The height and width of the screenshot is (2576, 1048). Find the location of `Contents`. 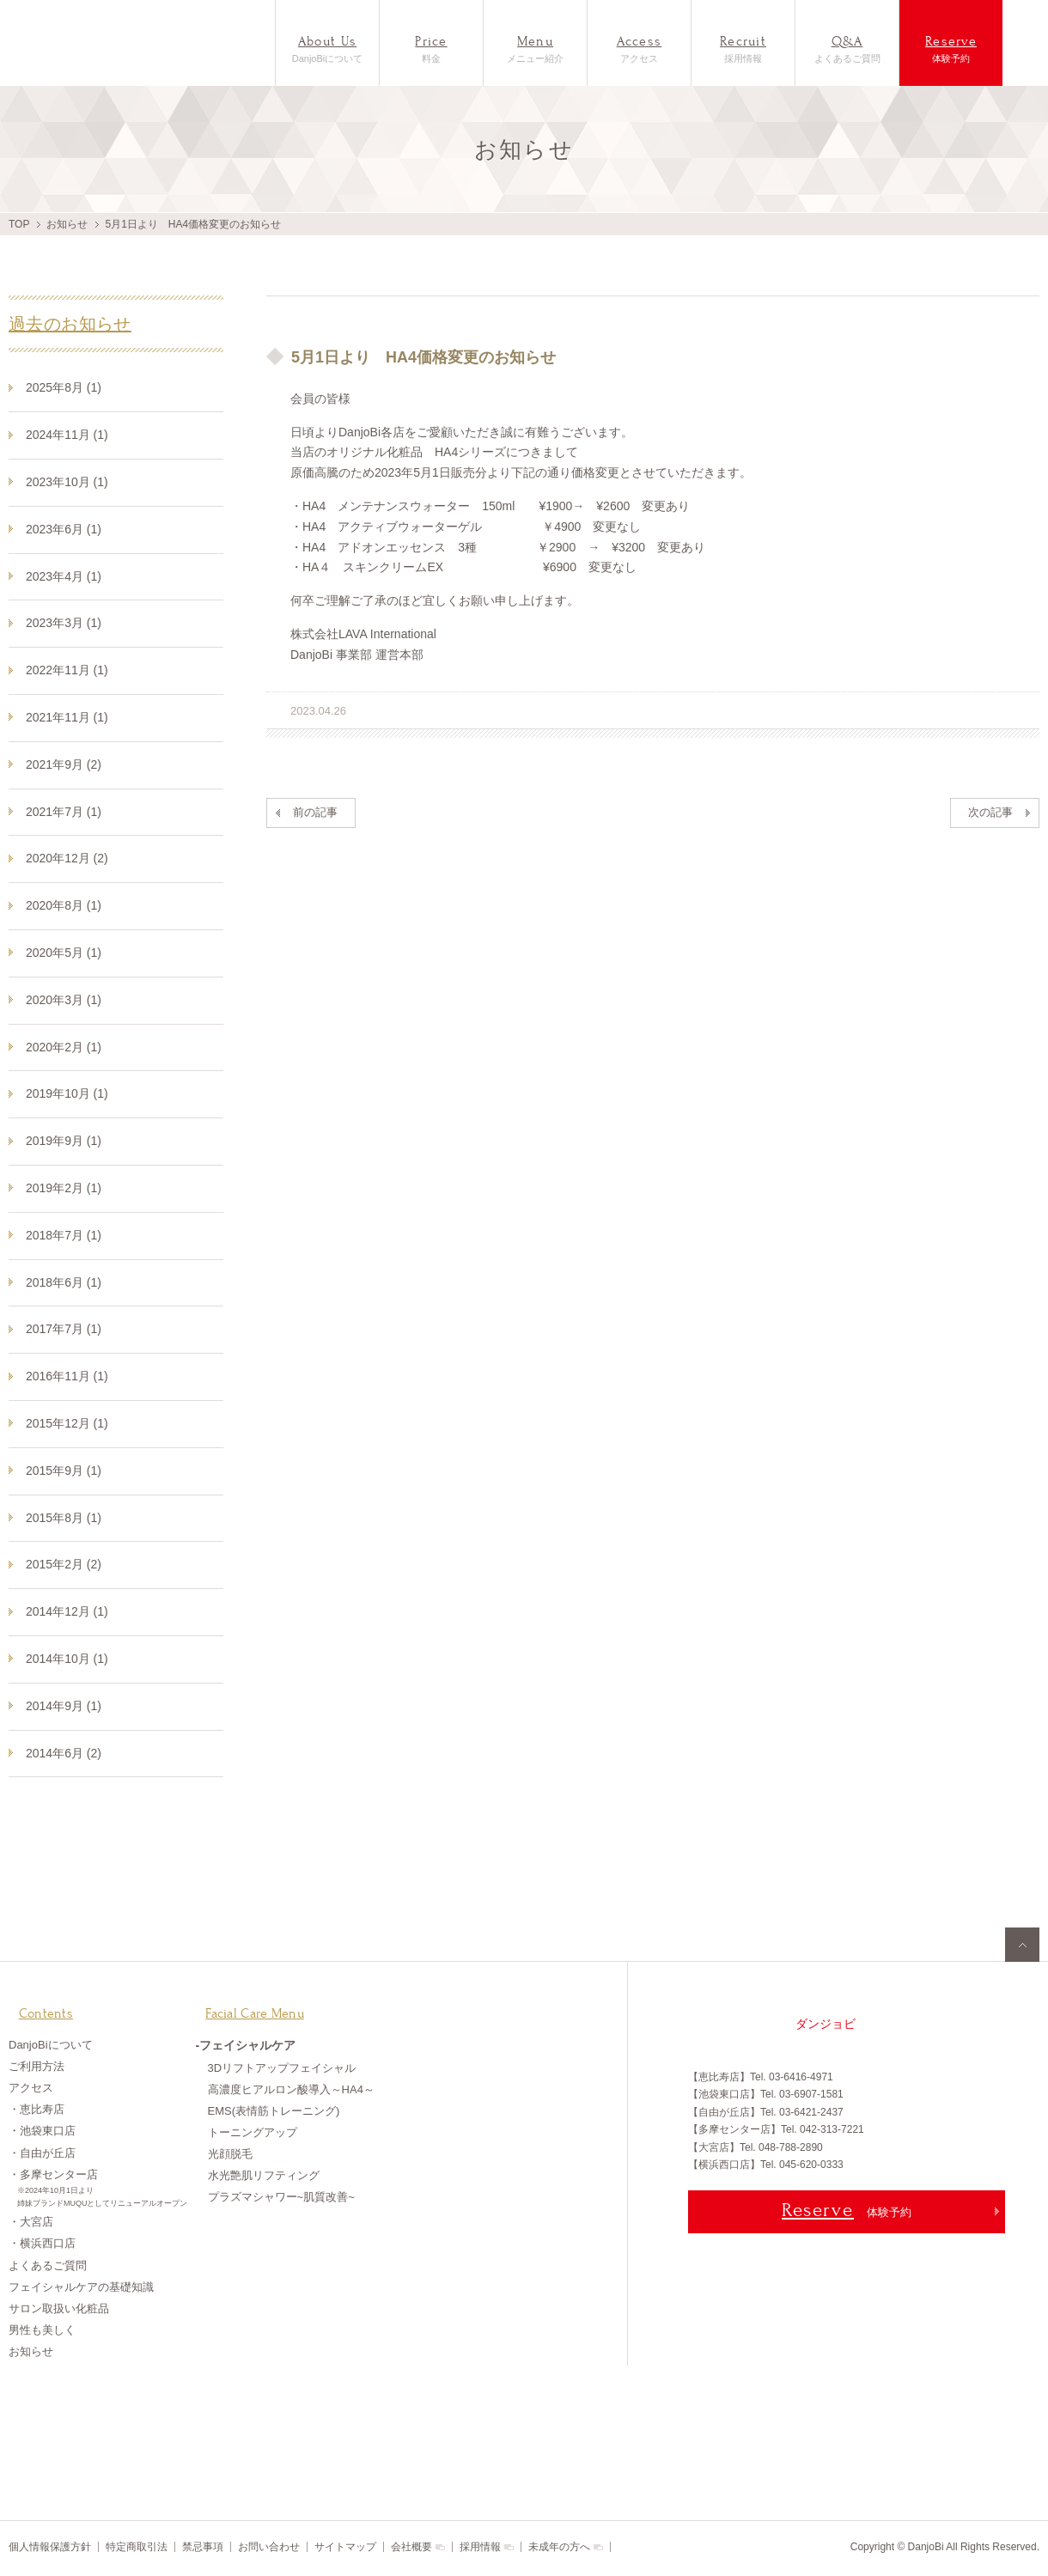

Contents is located at coordinates (39, 2005).